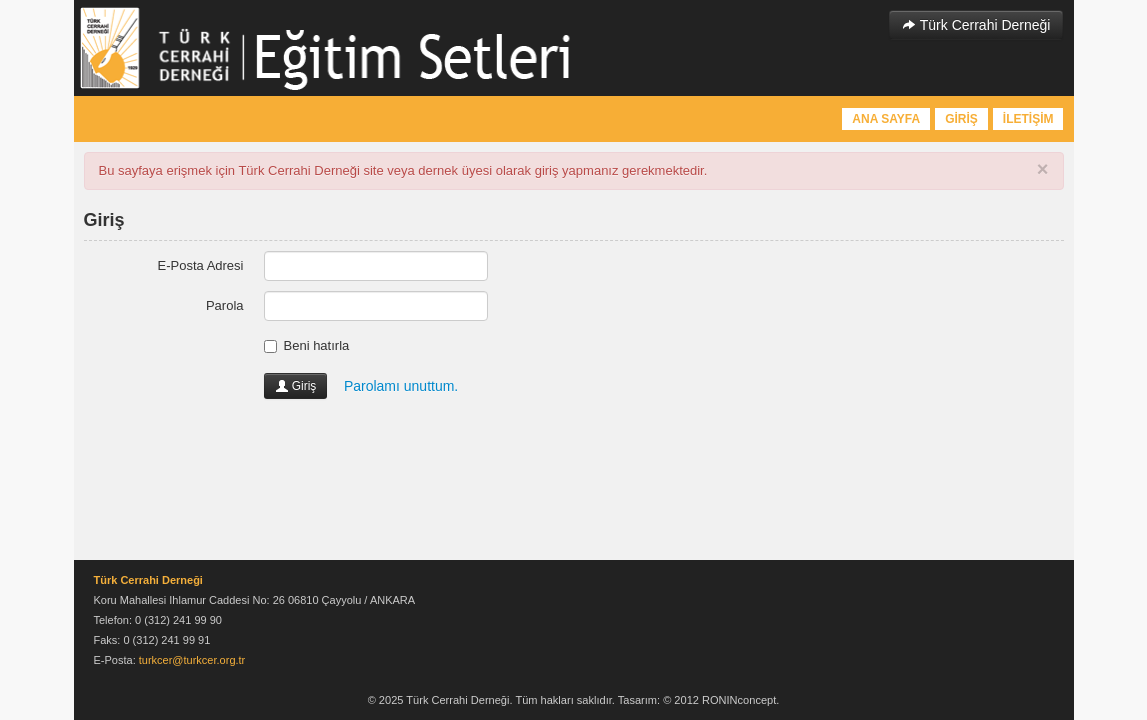  Describe the element at coordinates (307, 345) in the screenshot. I see `Beni hatırla` at that location.